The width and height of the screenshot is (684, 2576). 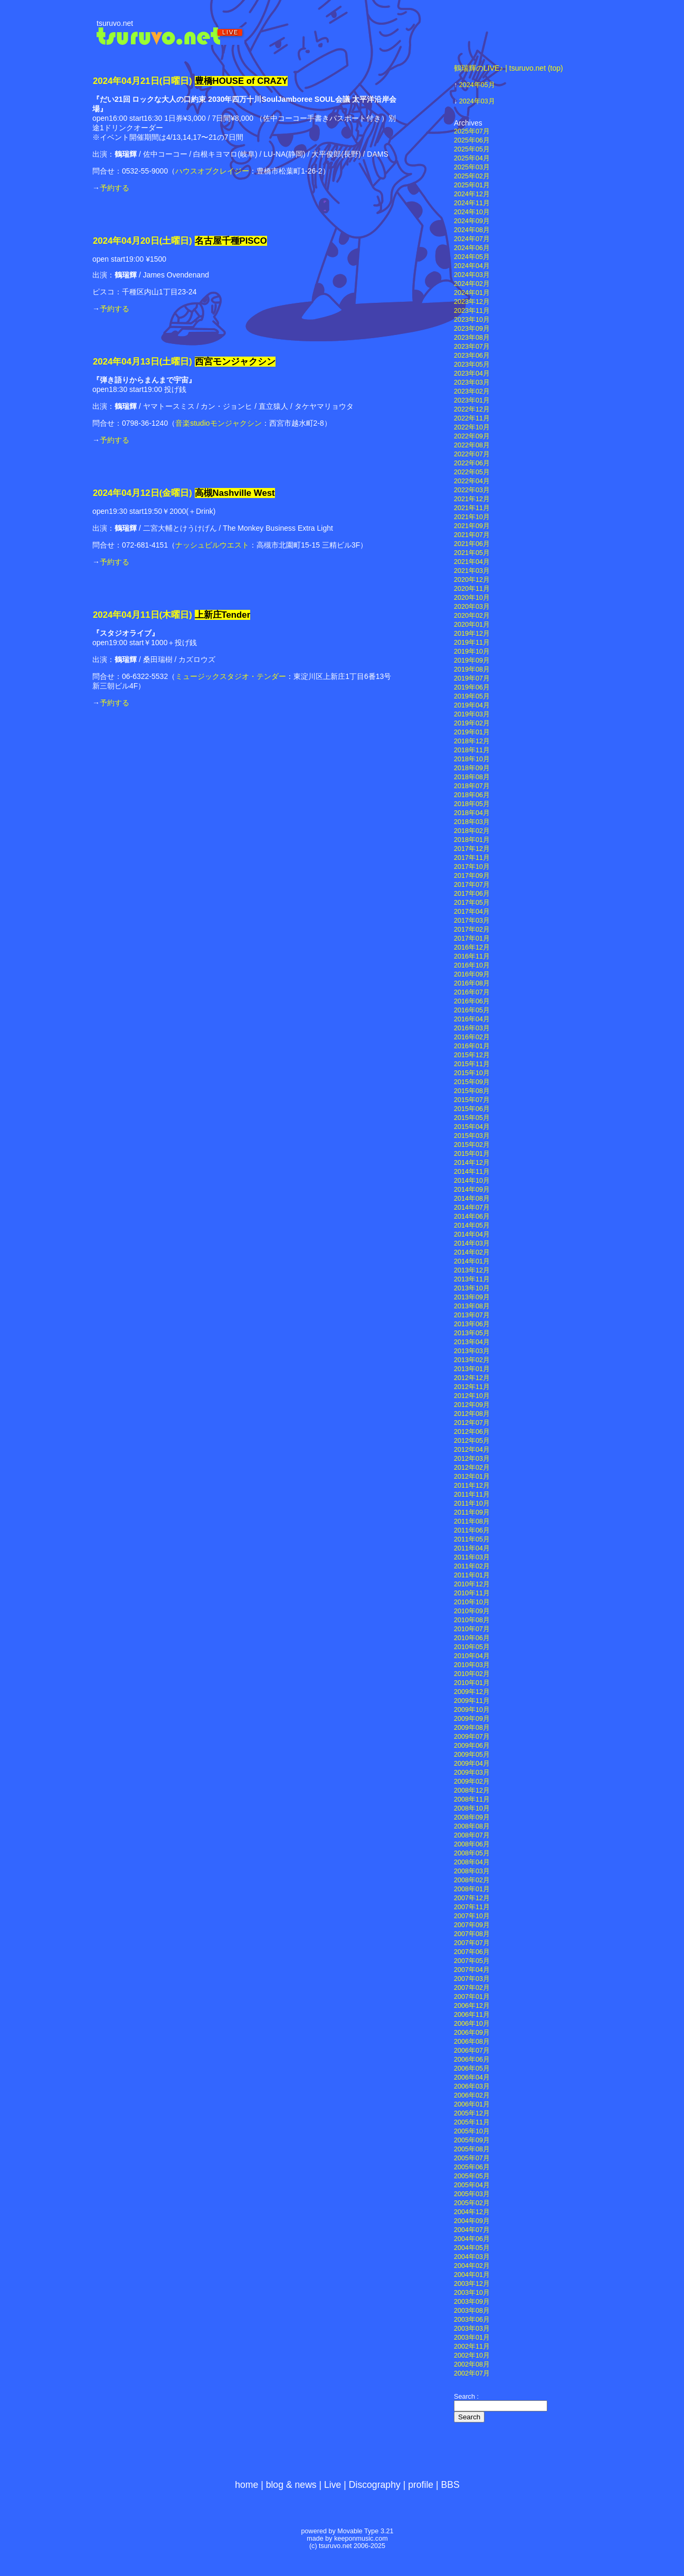 What do you see at coordinates (472, 1431) in the screenshot?
I see `2012年06月` at bounding box center [472, 1431].